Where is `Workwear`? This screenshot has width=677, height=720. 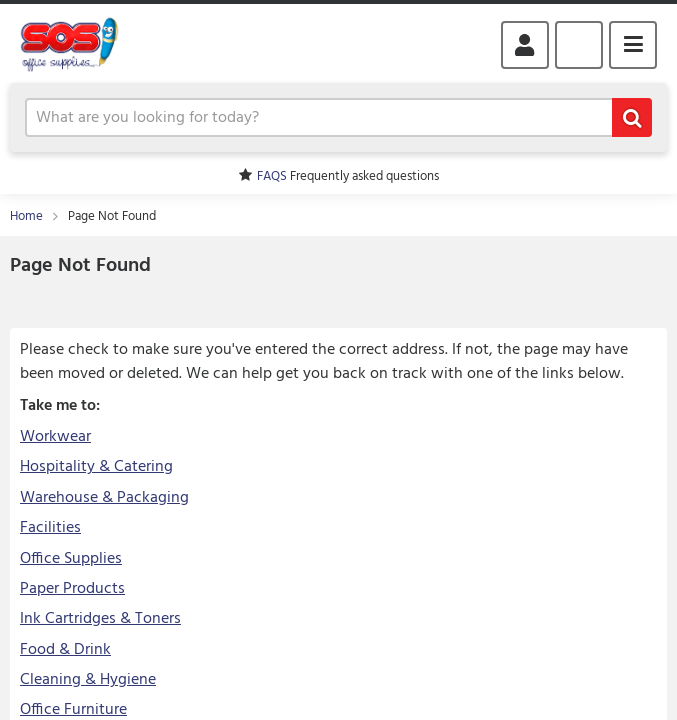 Workwear is located at coordinates (55, 437).